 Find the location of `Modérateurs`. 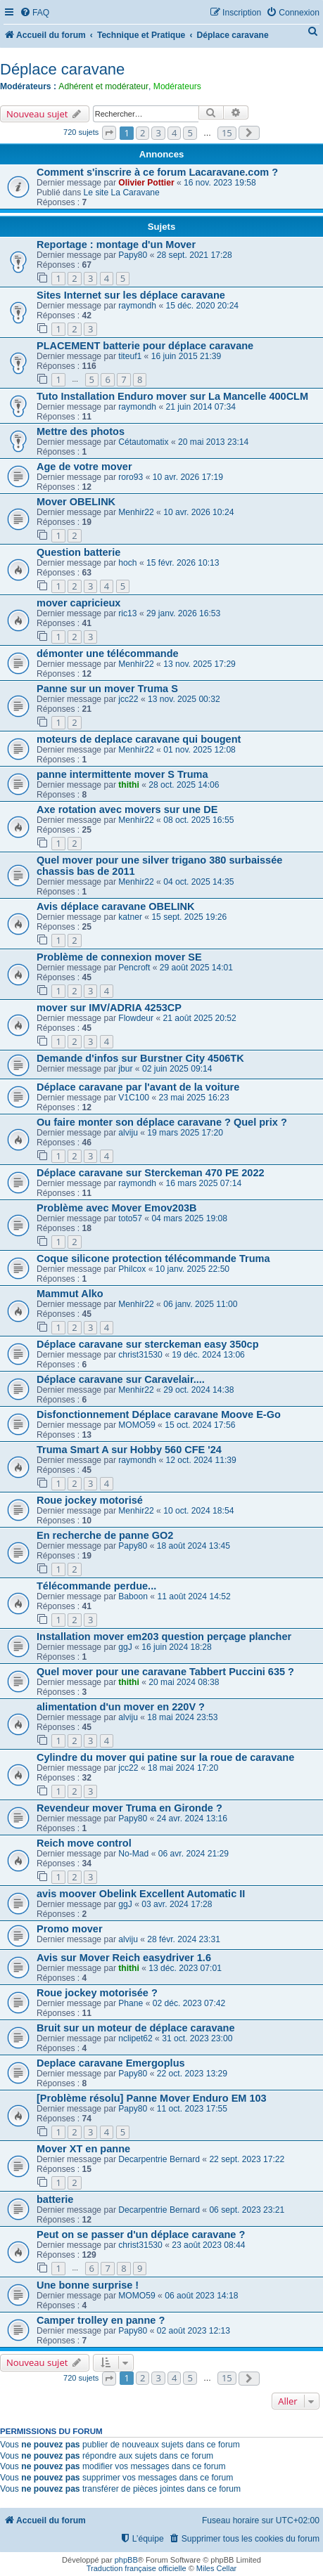

Modérateurs is located at coordinates (177, 86).